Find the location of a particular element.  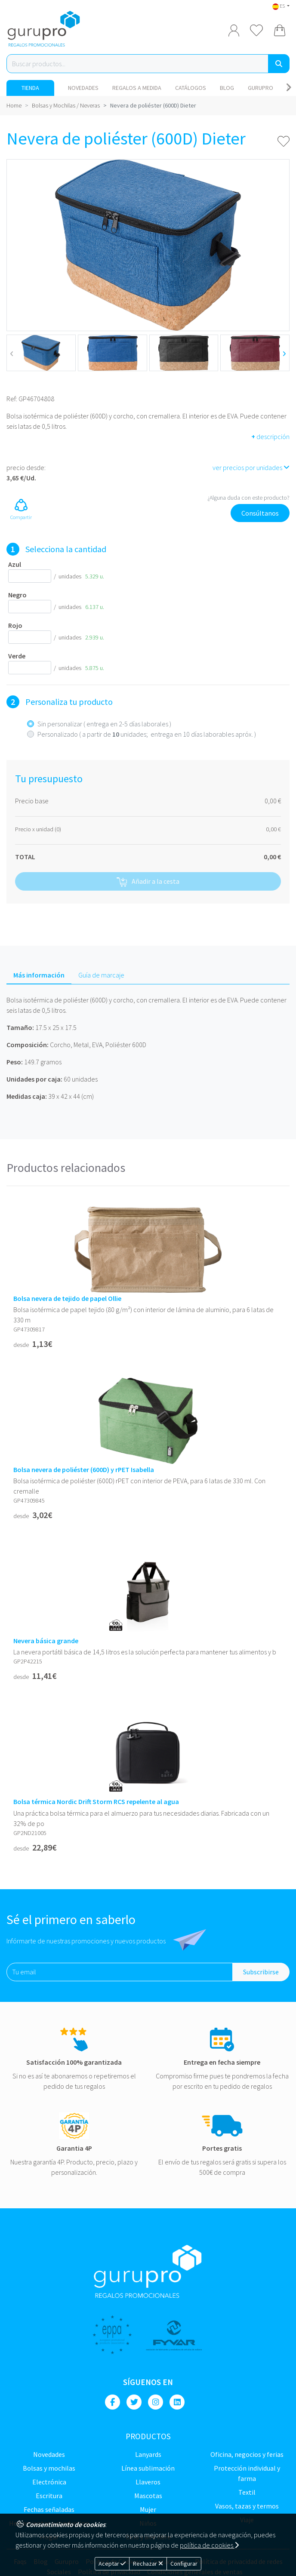

[Twitter] is located at coordinates (134, 2402).